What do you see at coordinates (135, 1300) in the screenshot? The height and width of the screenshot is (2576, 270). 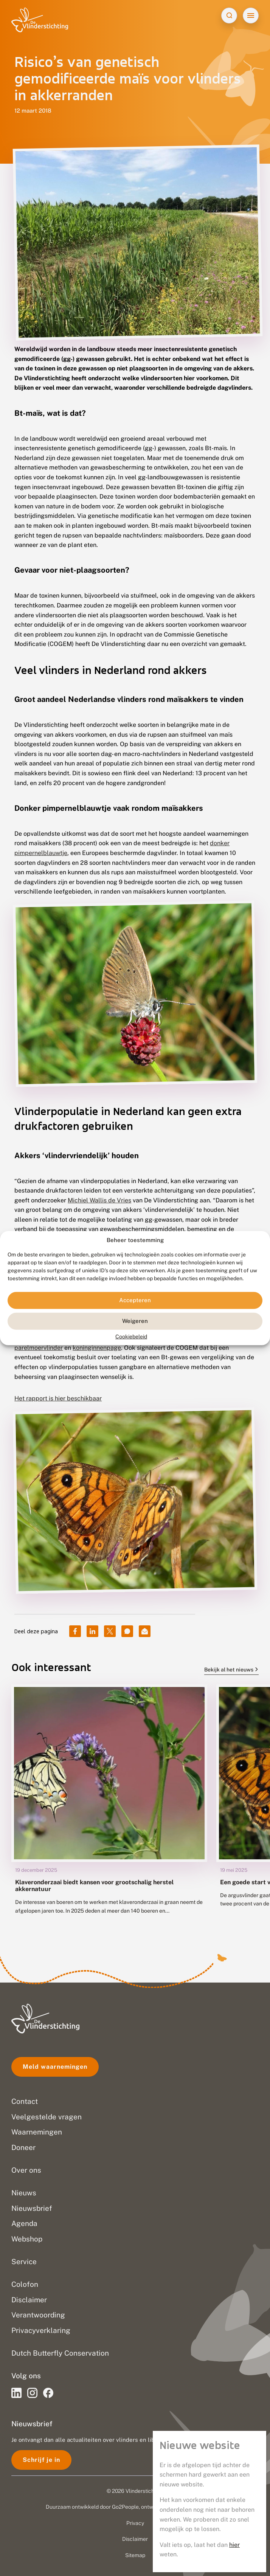 I see `Accepteren` at bounding box center [135, 1300].